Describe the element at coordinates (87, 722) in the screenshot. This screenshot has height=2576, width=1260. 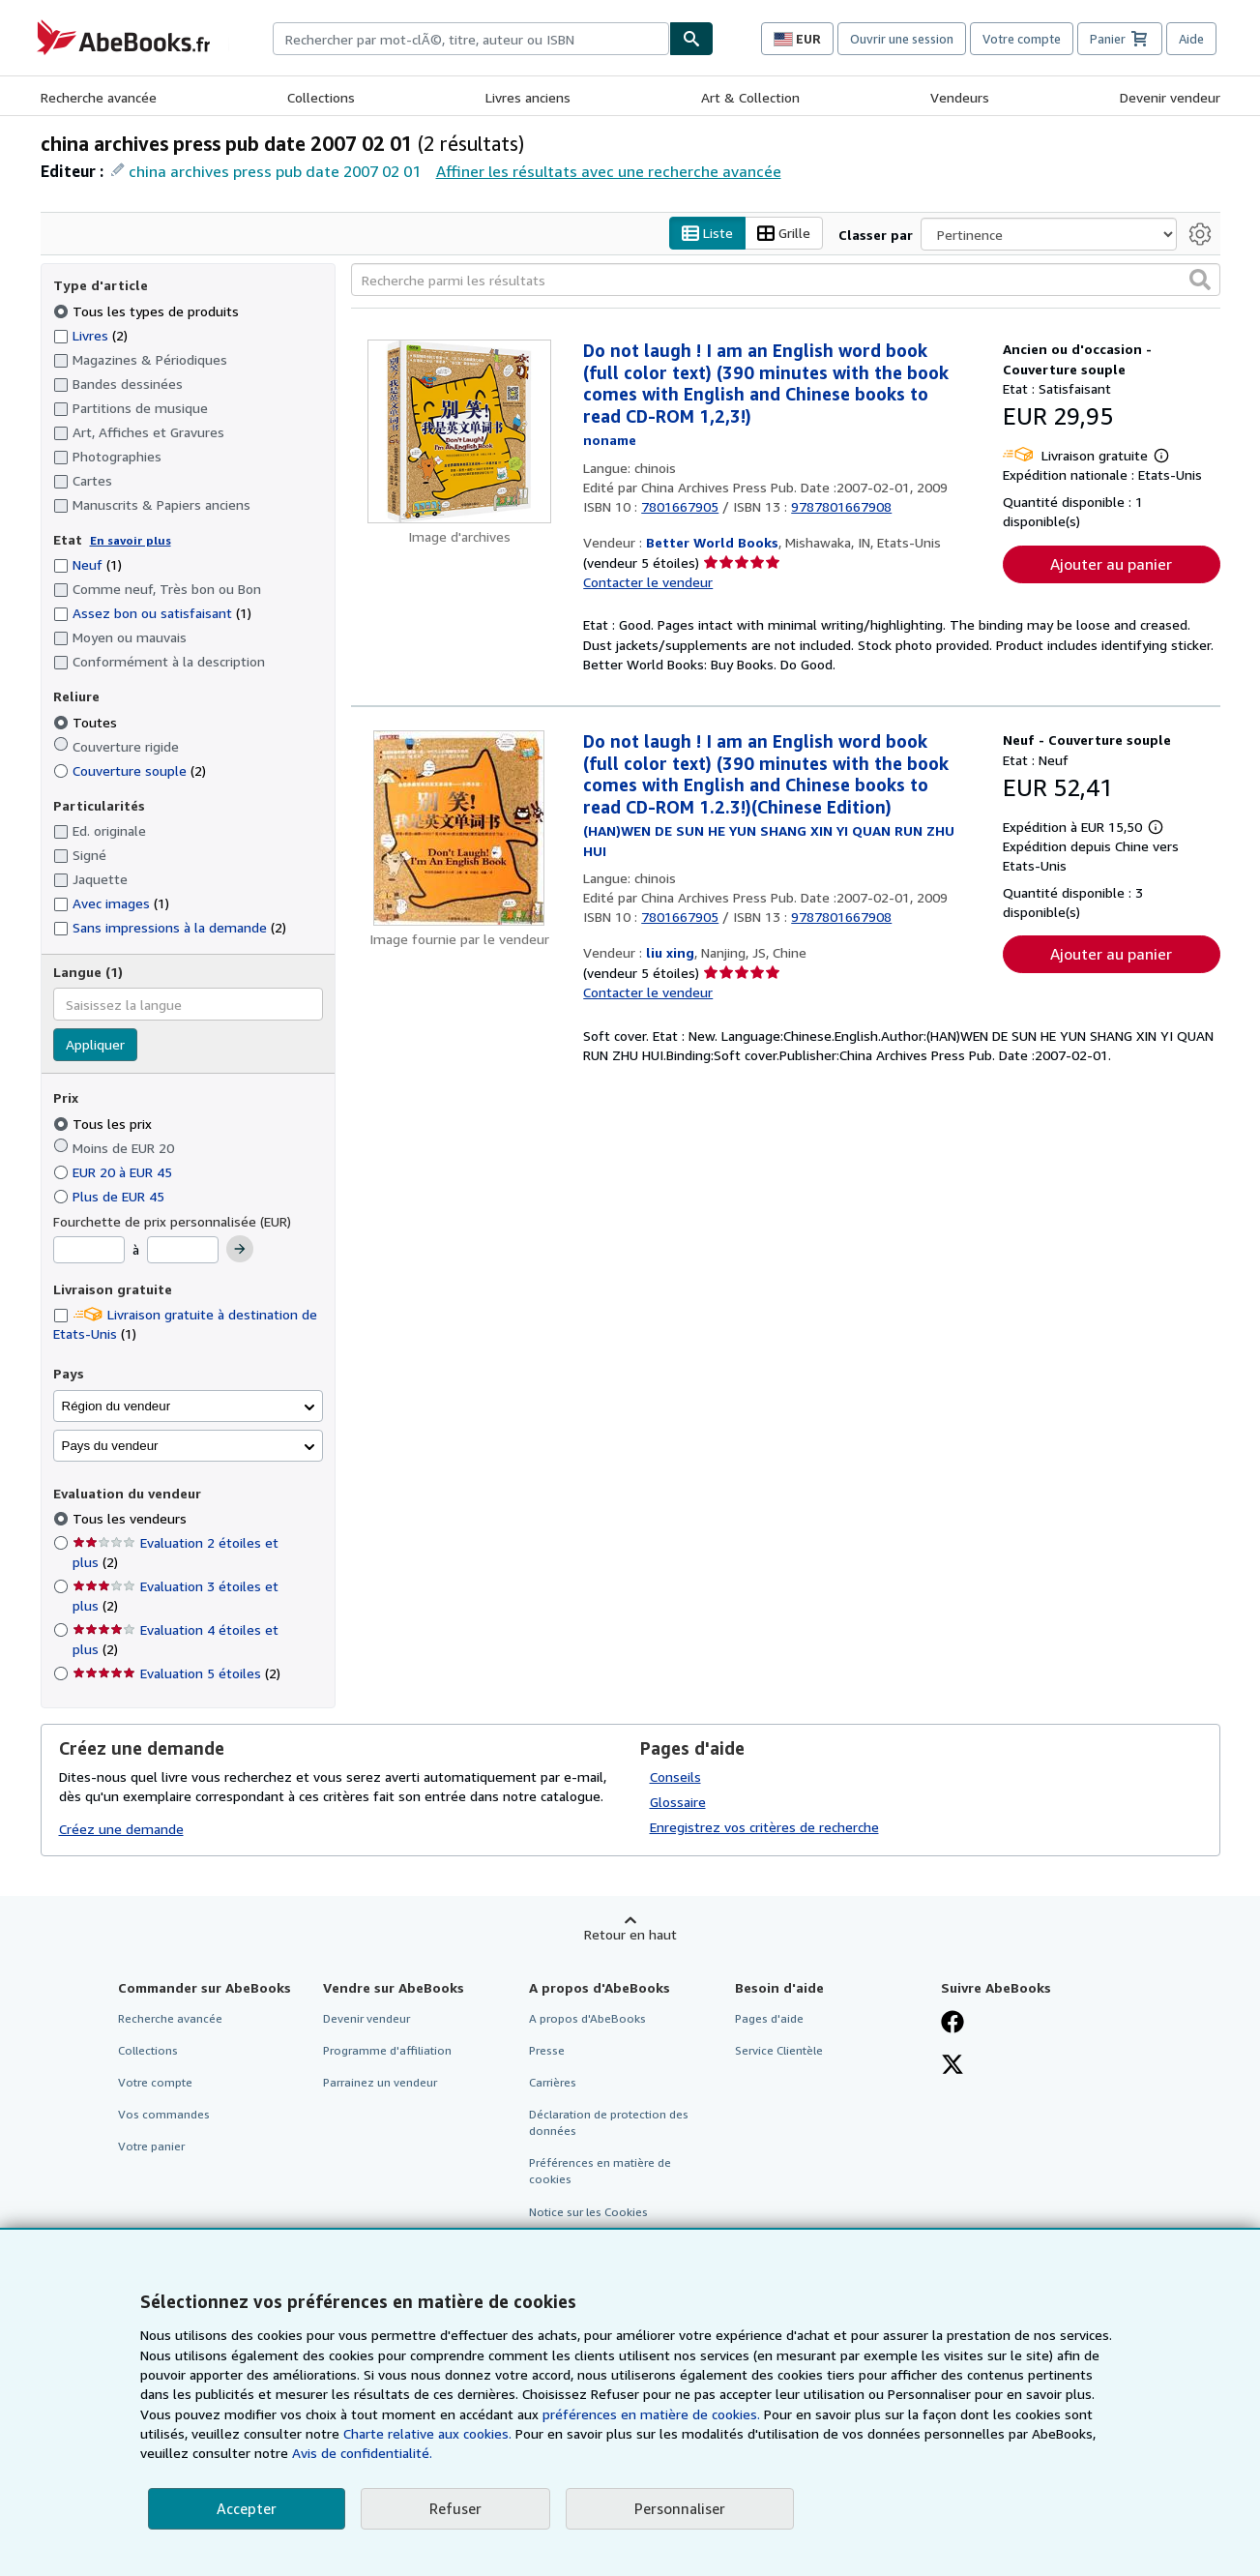
I see `Toutes [Filtrer par Toutes (sélectionné)]` at that location.